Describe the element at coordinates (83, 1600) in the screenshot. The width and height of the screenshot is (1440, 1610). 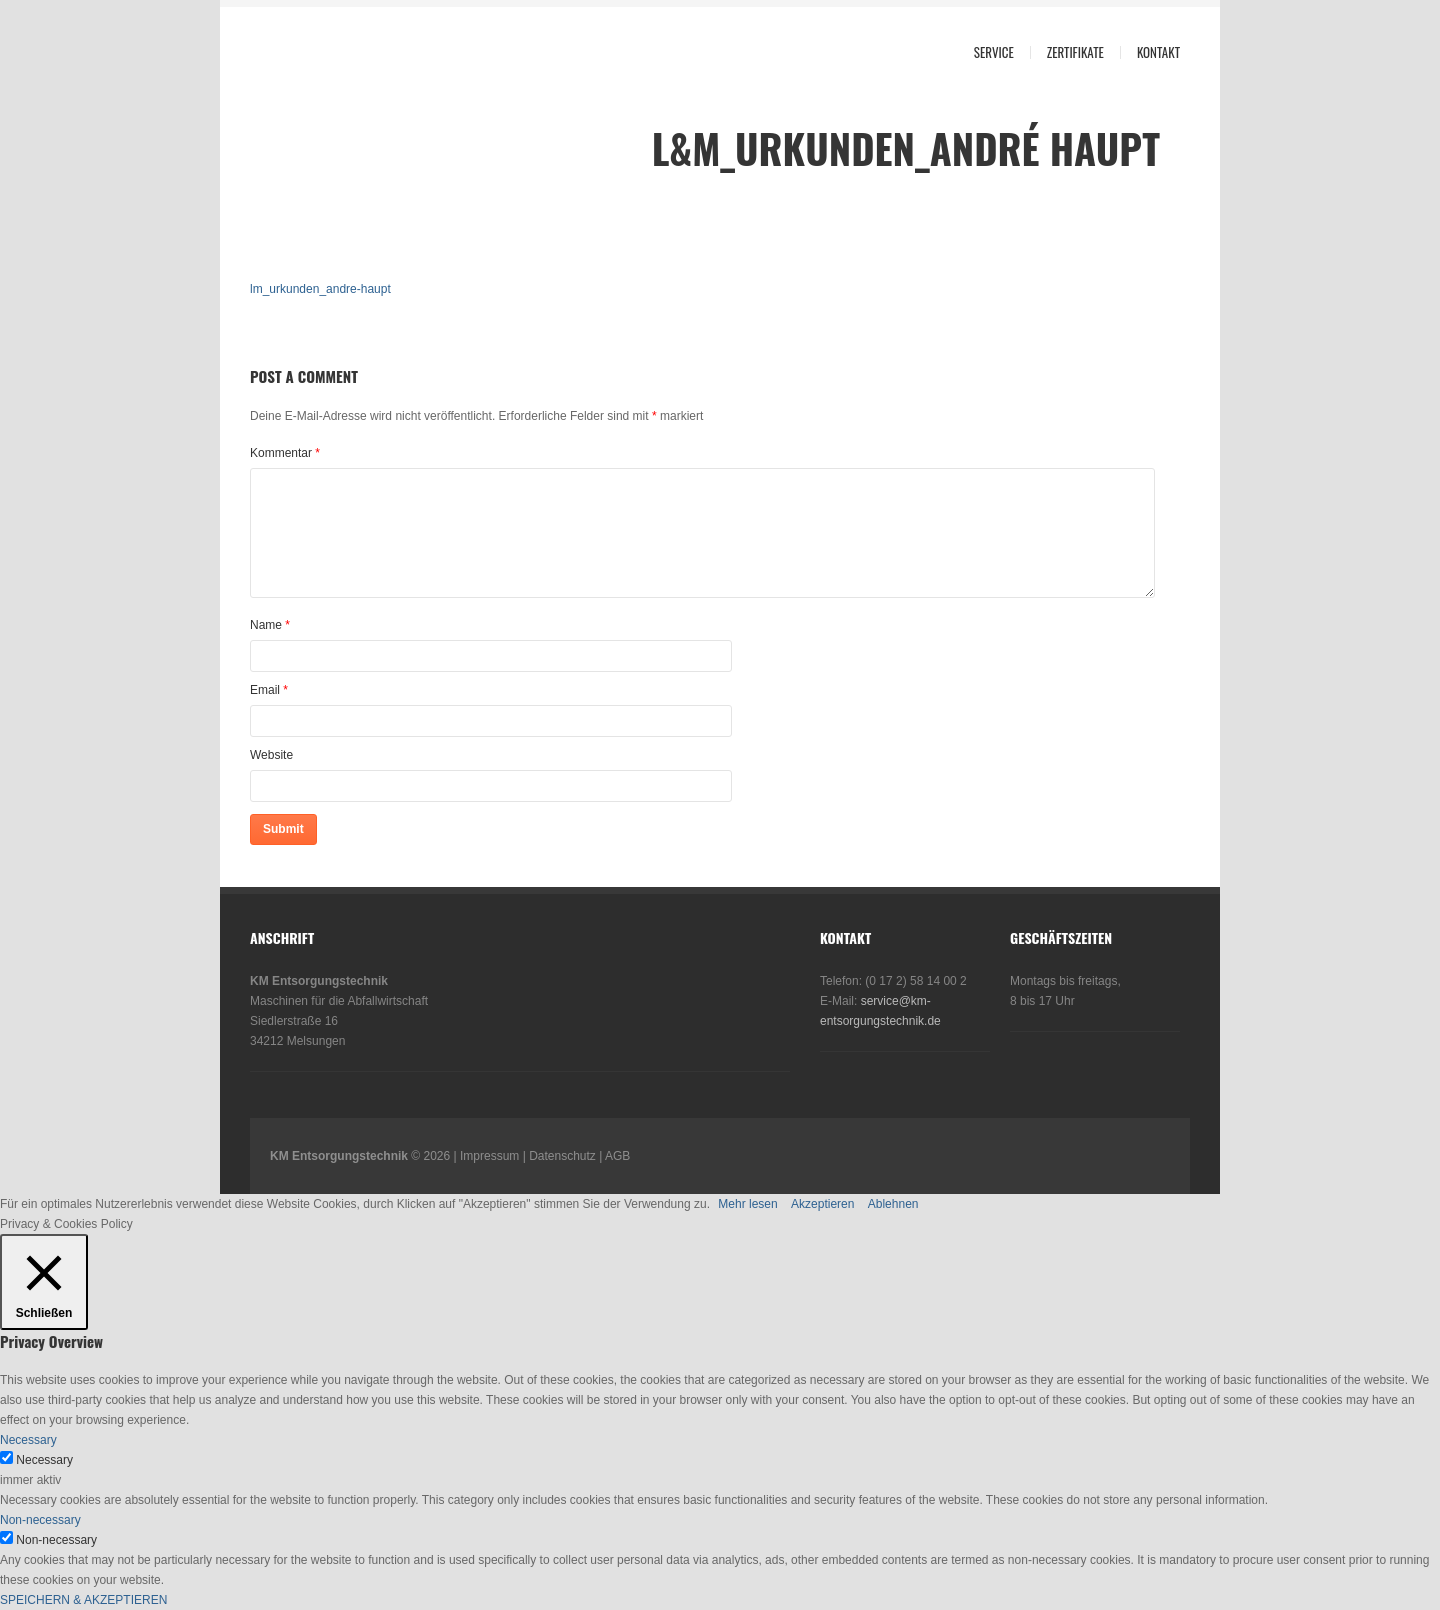
I see `SPEICHERN & AKZEPTIEREN [button]` at that location.